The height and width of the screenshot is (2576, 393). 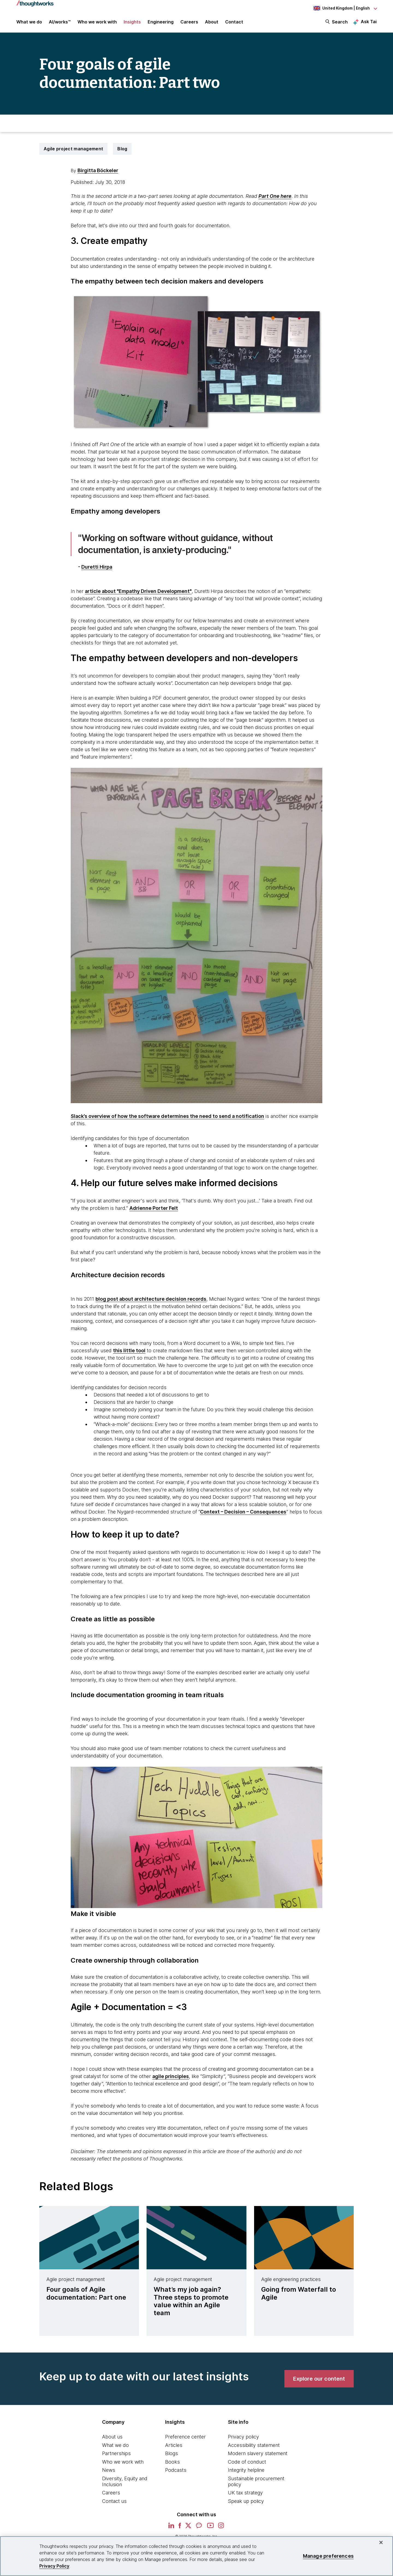 I want to click on What we do [button], so click(x=29, y=22).